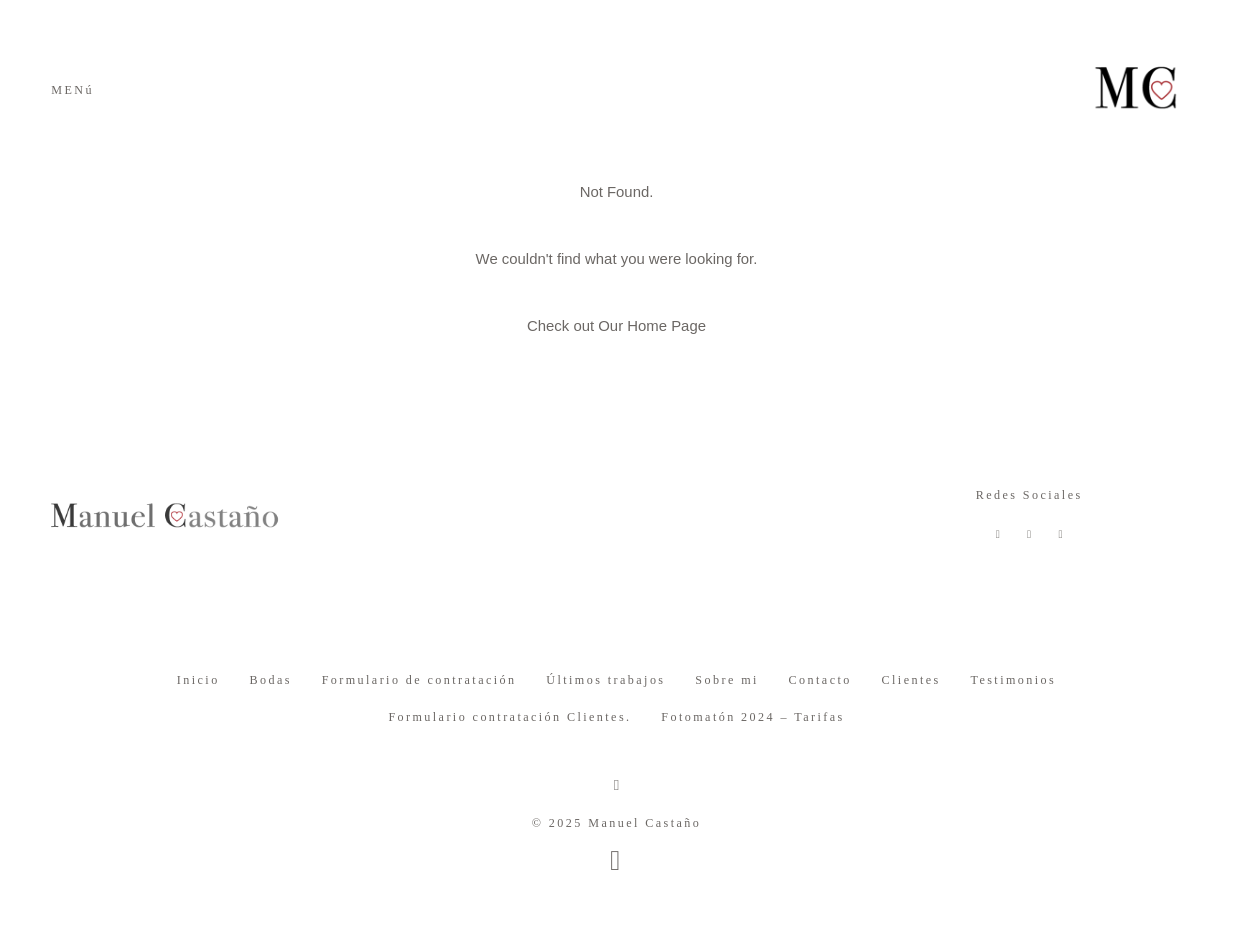 The width and height of the screenshot is (1233, 945). What do you see at coordinates (1013, 680) in the screenshot?
I see `Testimonios` at bounding box center [1013, 680].